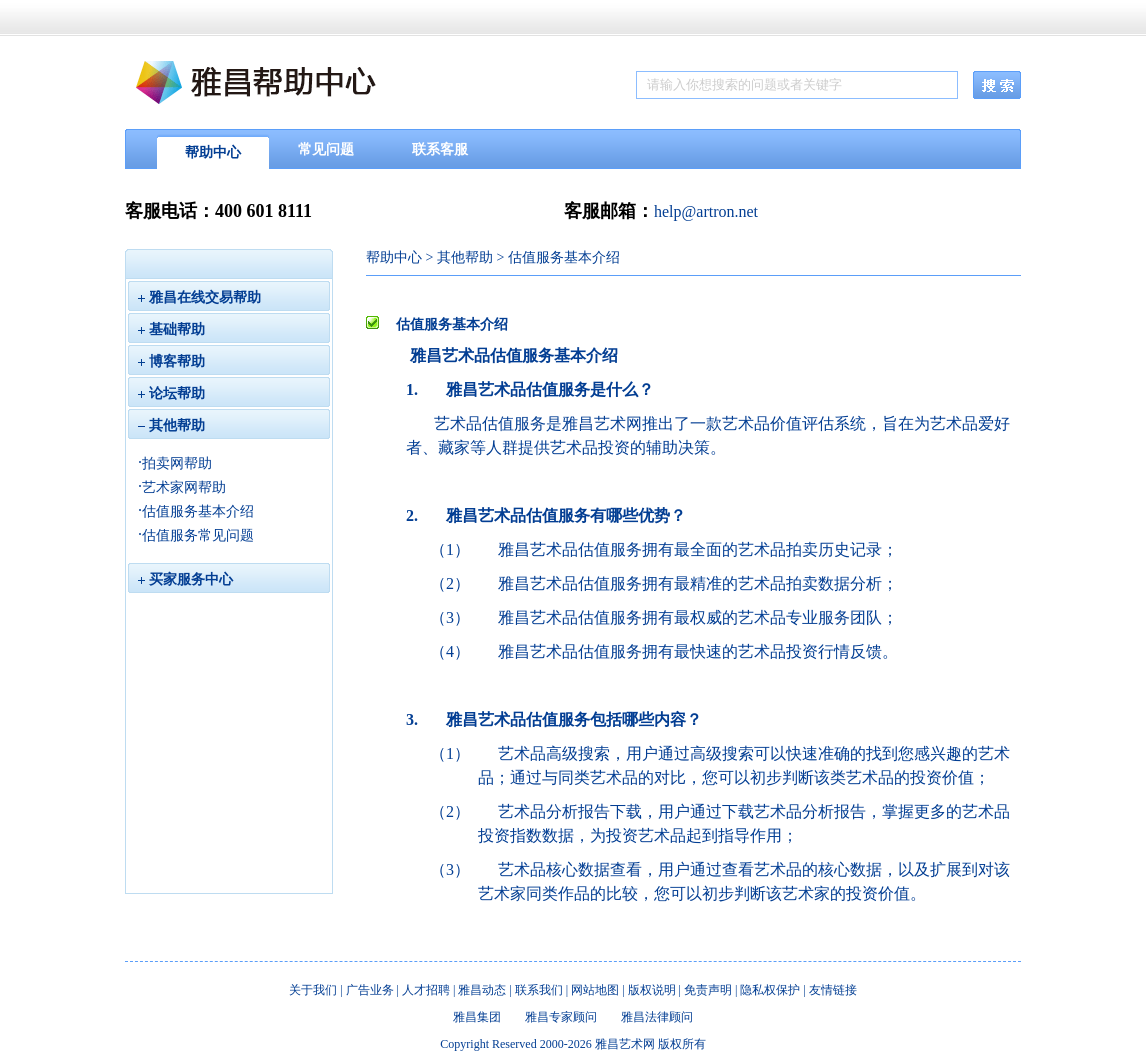 Image resolution: width=1146 pixels, height=1058 pixels. I want to click on 联系客服, so click(440, 149).